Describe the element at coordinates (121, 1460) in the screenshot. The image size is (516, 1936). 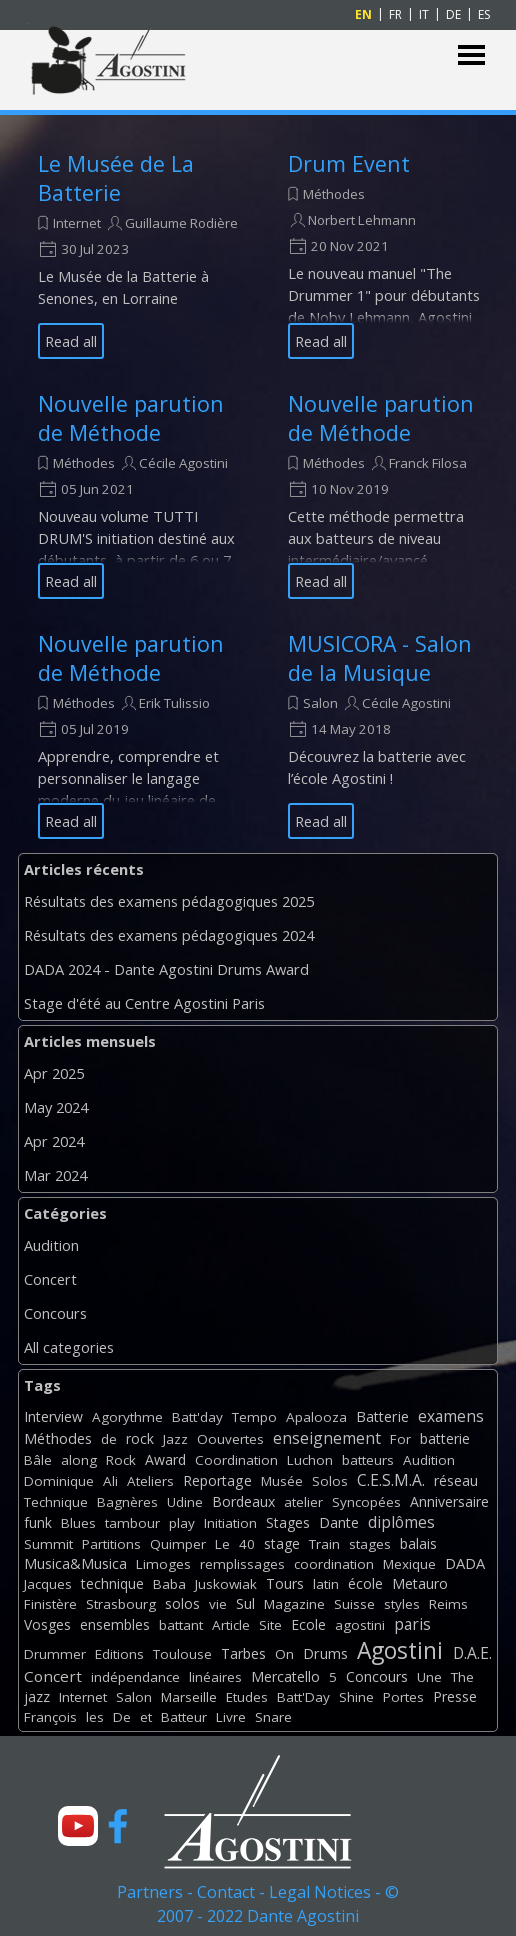
I see `Rock` at that location.